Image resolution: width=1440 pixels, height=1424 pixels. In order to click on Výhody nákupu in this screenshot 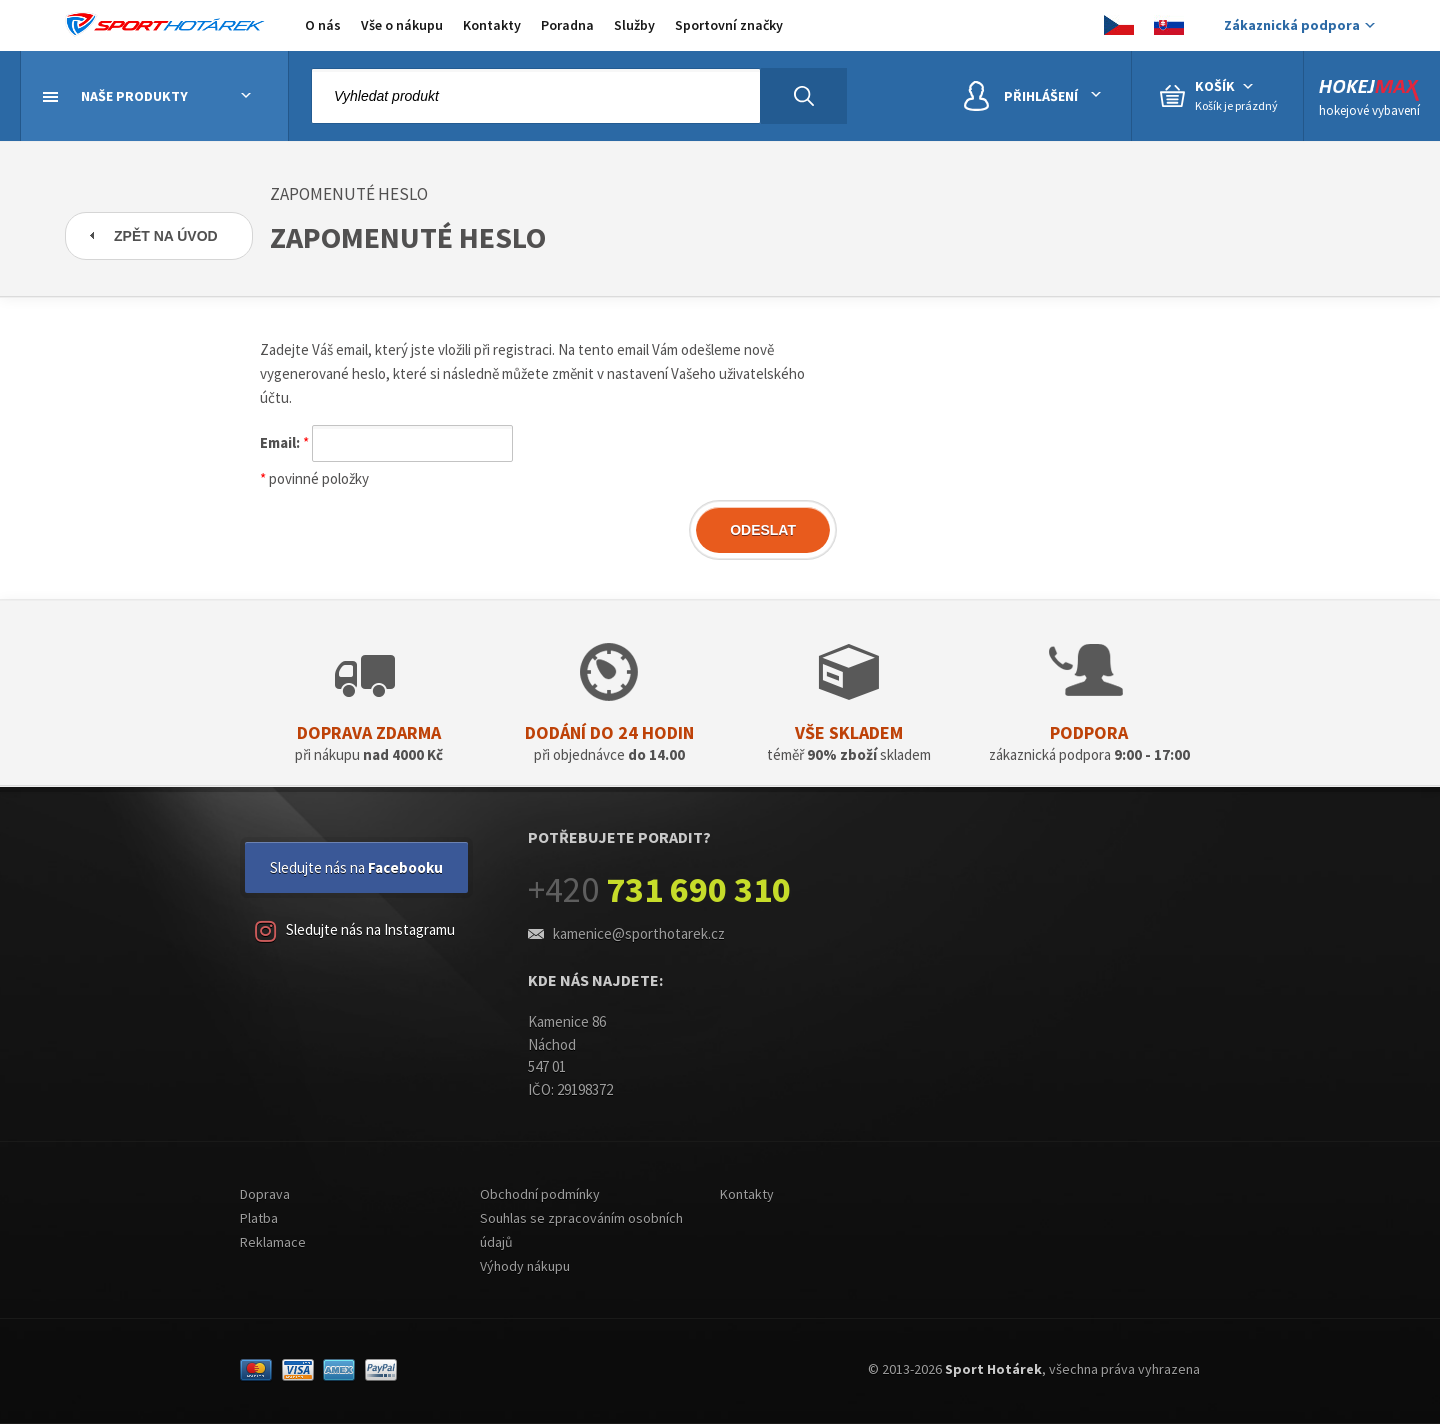, I will do `click(525, 1266)`.